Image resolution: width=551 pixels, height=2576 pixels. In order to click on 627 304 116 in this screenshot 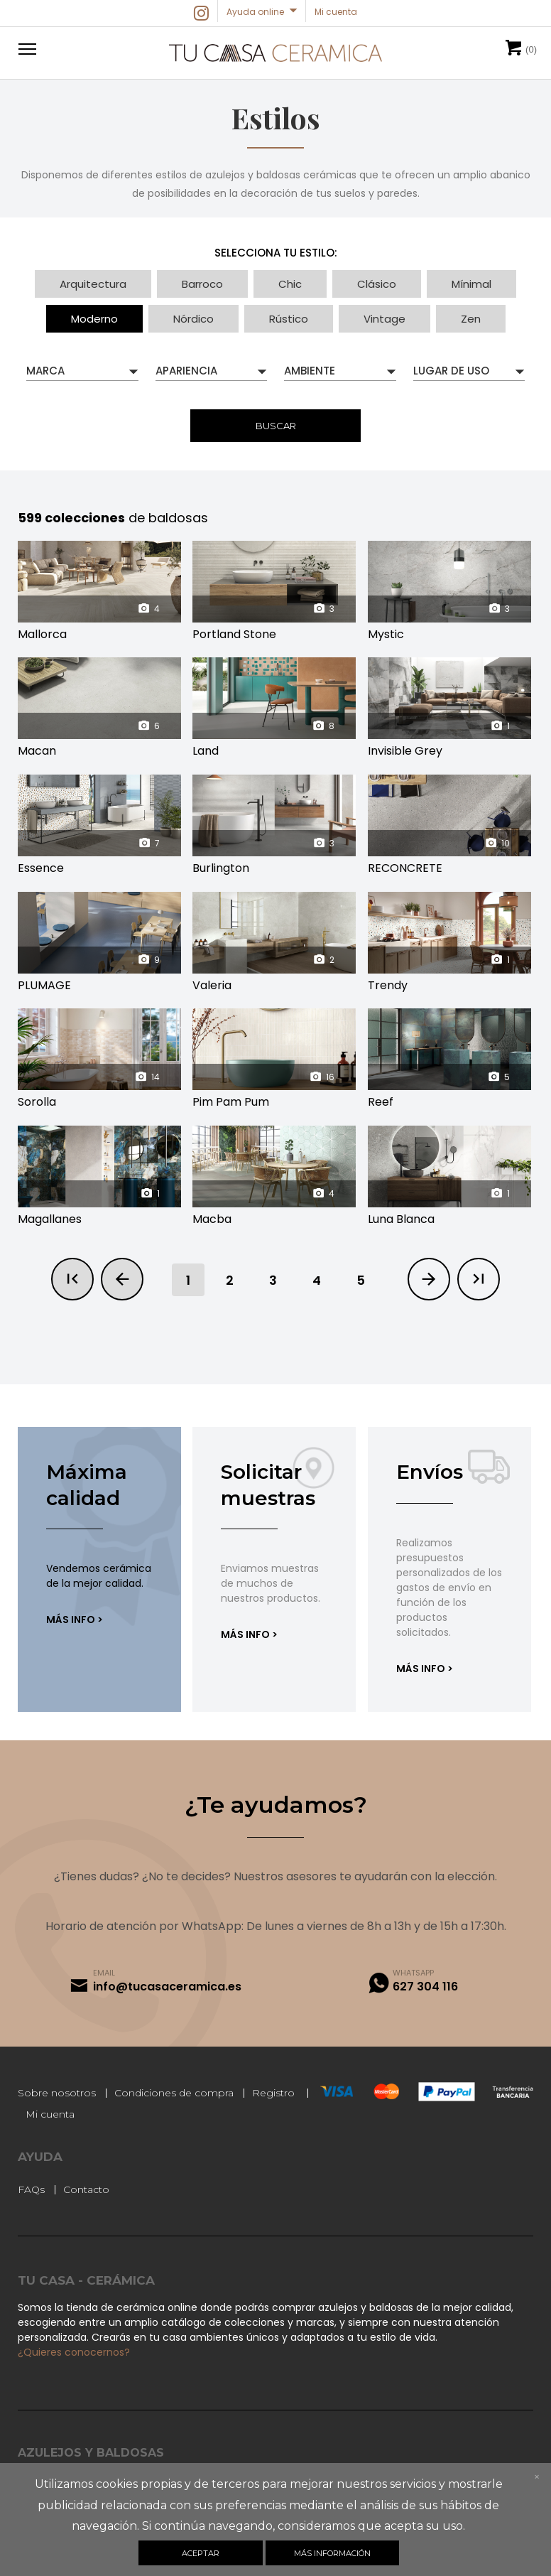, I will do `click(425, 1986)`.